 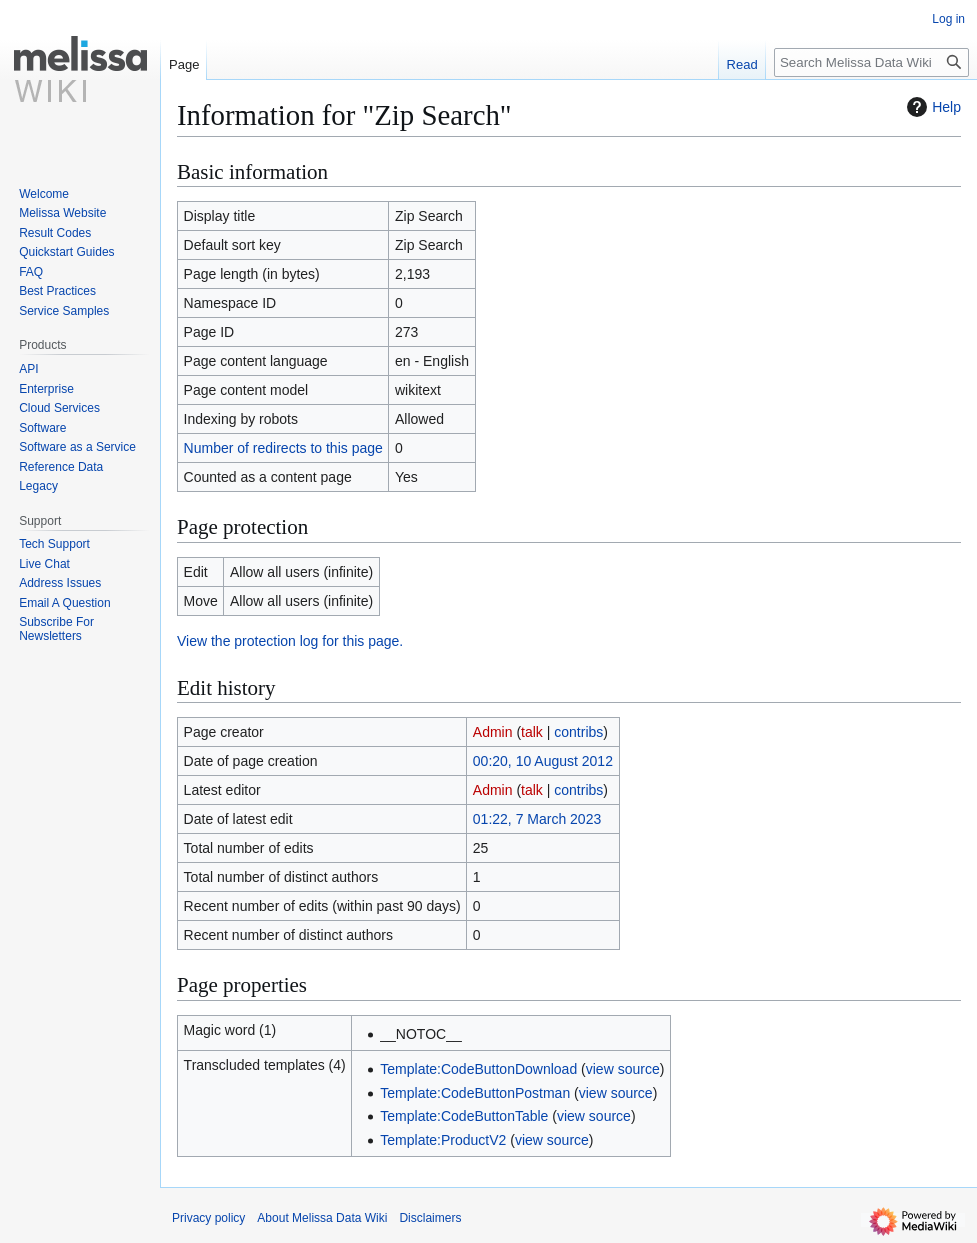 What do you see at coordinates (623, 1069) in the screenshot?
I see `view source` at bounding box center [623, 1069].